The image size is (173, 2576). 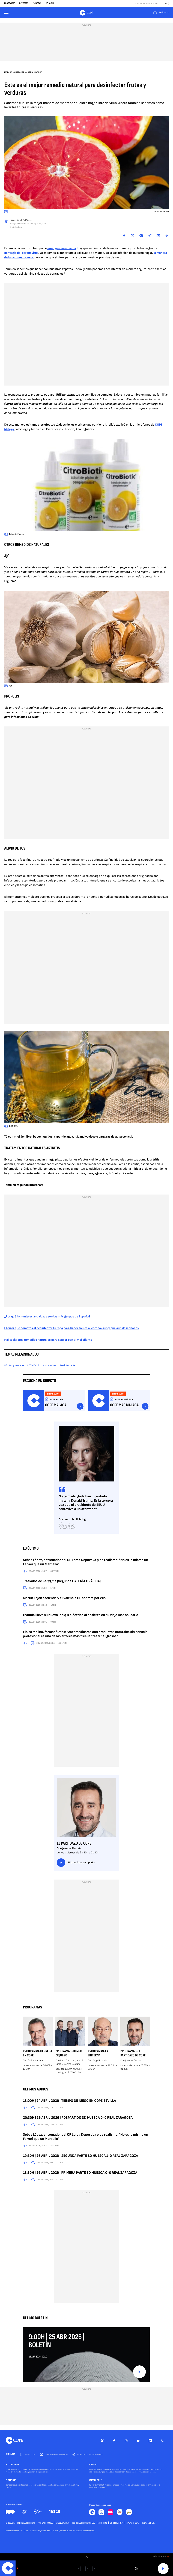 What do you see at coordinates (98, 2053) in the screenshot?
I see `Programas-La Linterna` at bounding box center [98, 2053].